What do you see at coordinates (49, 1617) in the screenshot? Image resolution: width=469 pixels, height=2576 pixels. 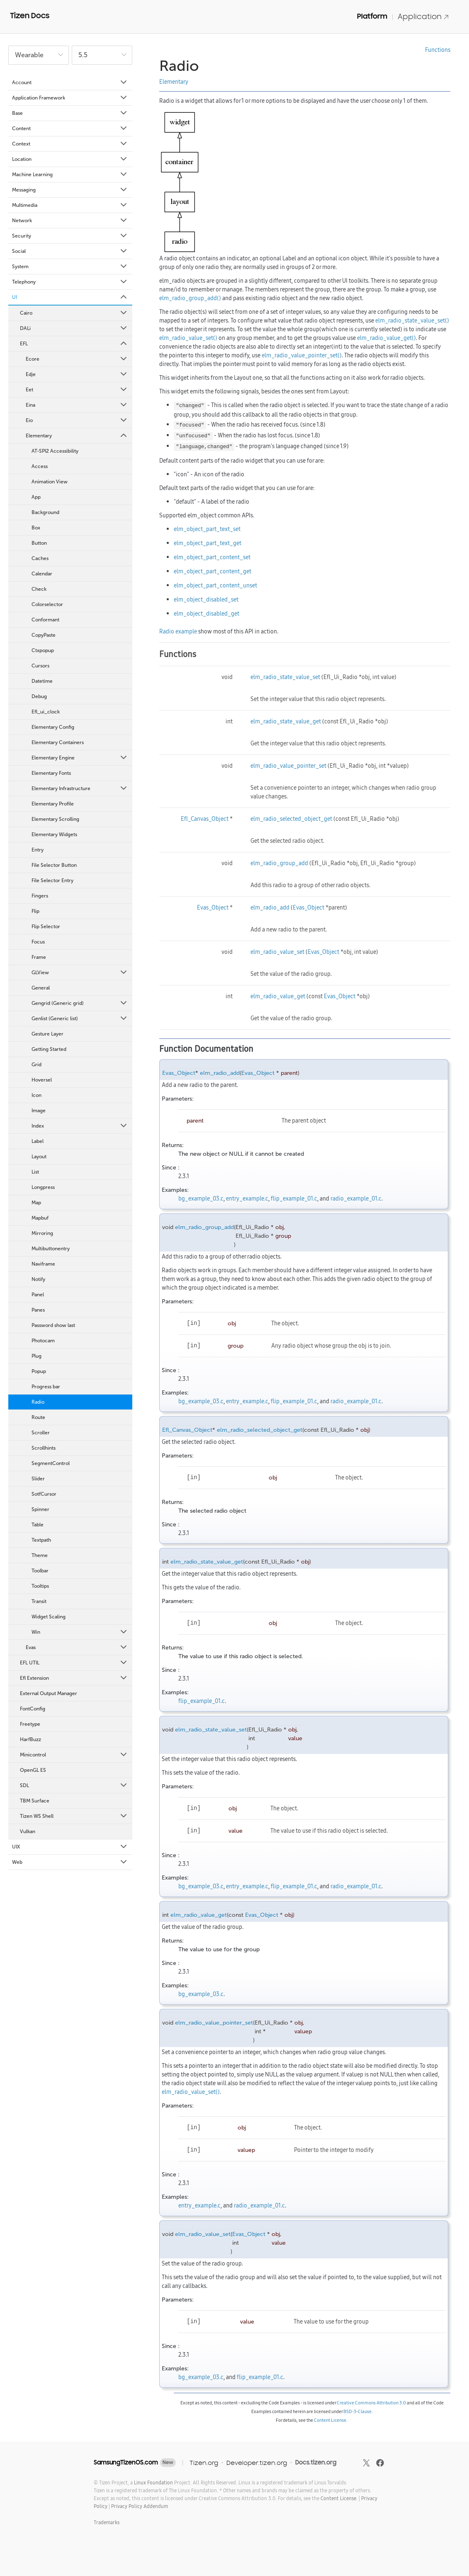 I see `Widget Scaling` at bounding box center [49, 1617].